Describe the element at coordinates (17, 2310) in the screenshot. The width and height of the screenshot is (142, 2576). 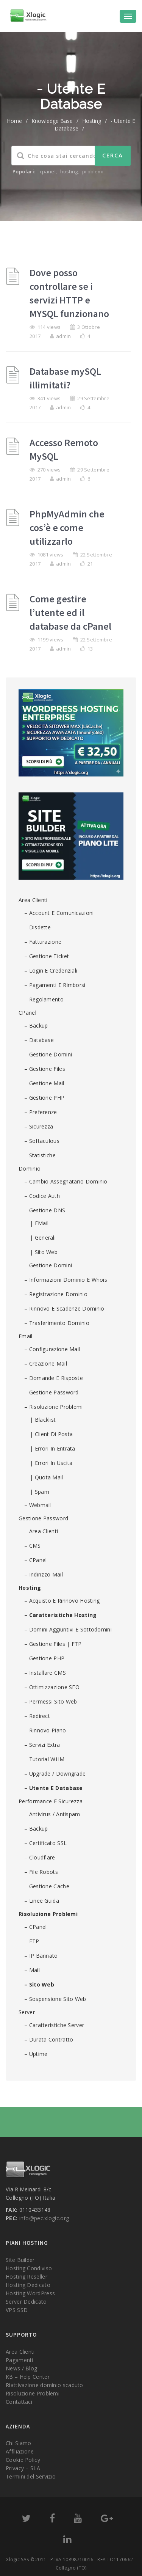
I see `VPS SSD` at that location.